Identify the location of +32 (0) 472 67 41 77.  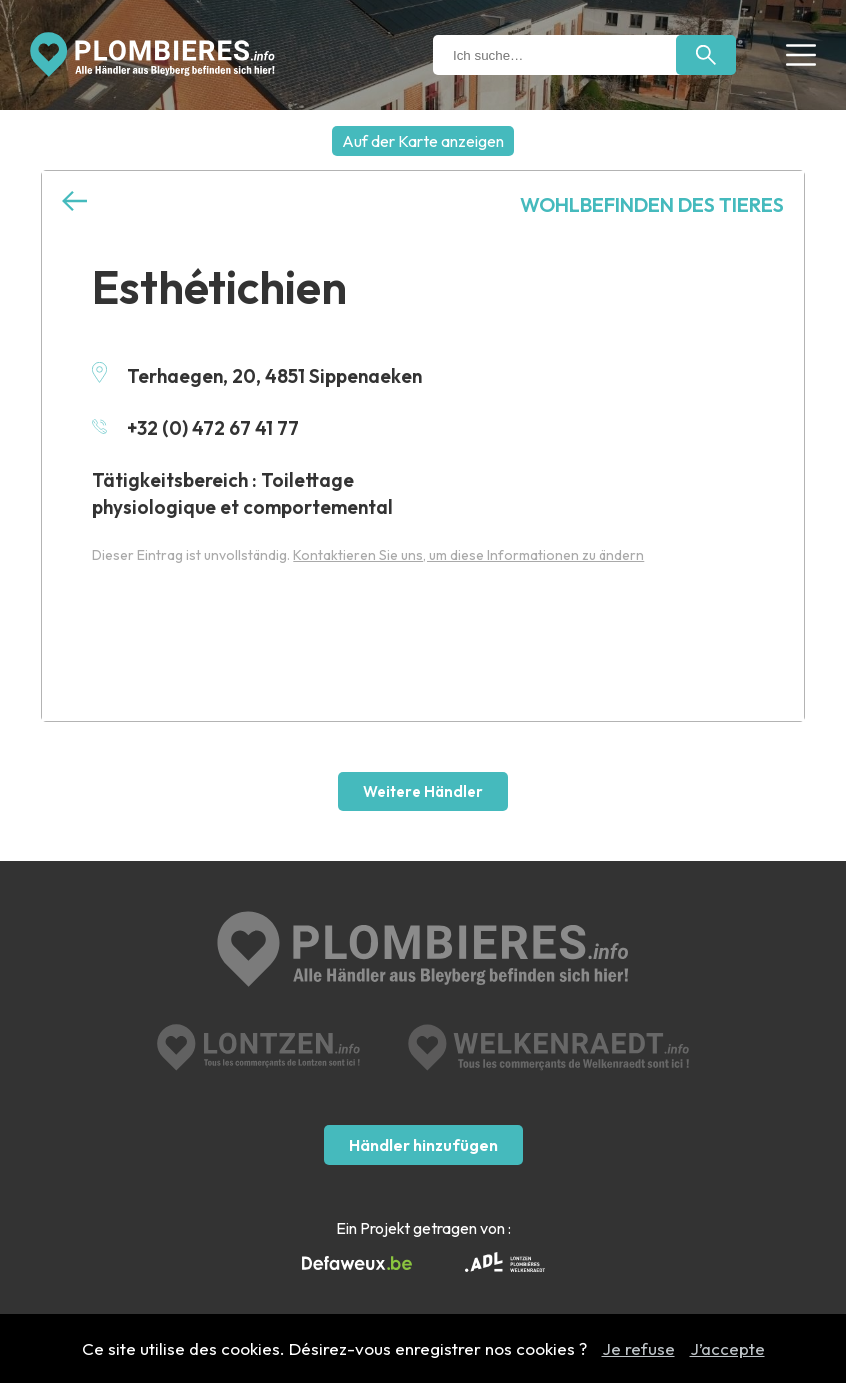
(195, 428).